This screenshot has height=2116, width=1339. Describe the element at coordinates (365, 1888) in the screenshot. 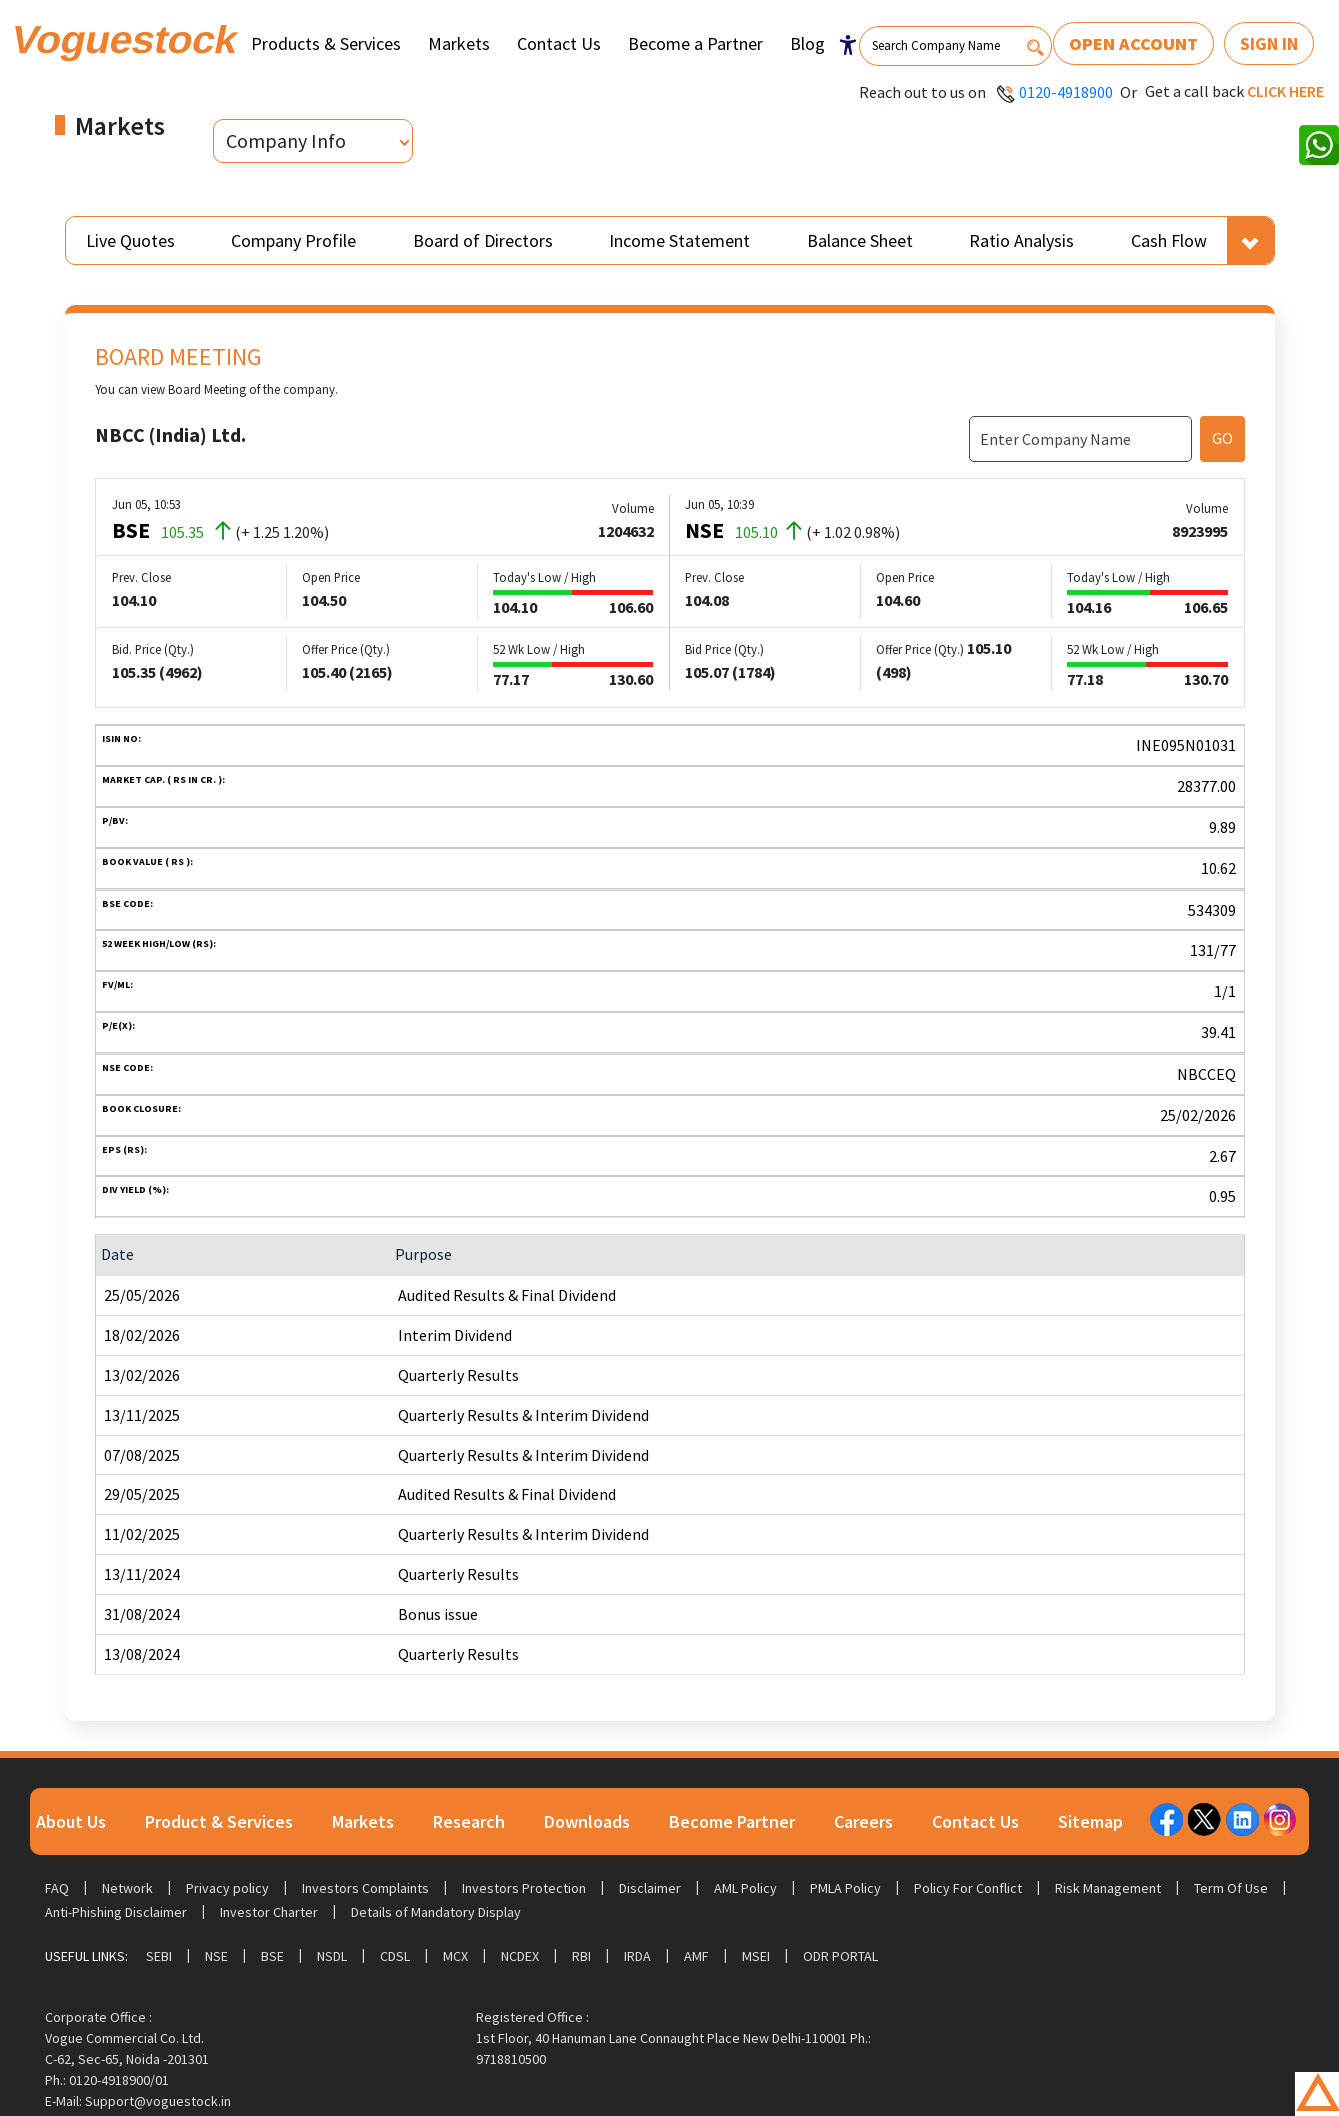

I see `Investors Complaints` at that location.